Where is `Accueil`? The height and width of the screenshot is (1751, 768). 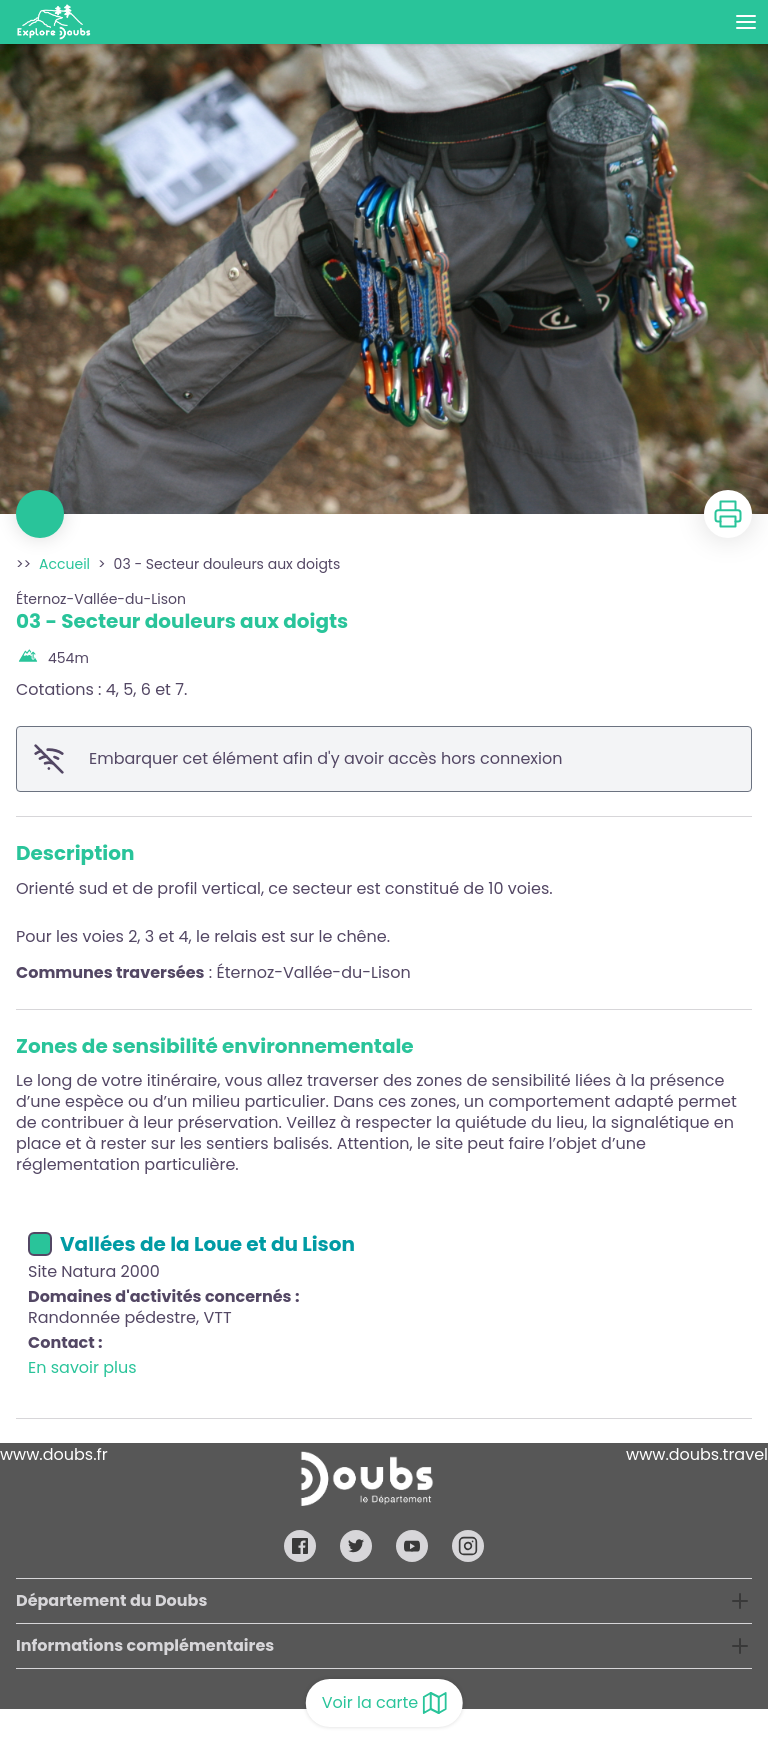 Accueil is located at coordinates (64, 564).